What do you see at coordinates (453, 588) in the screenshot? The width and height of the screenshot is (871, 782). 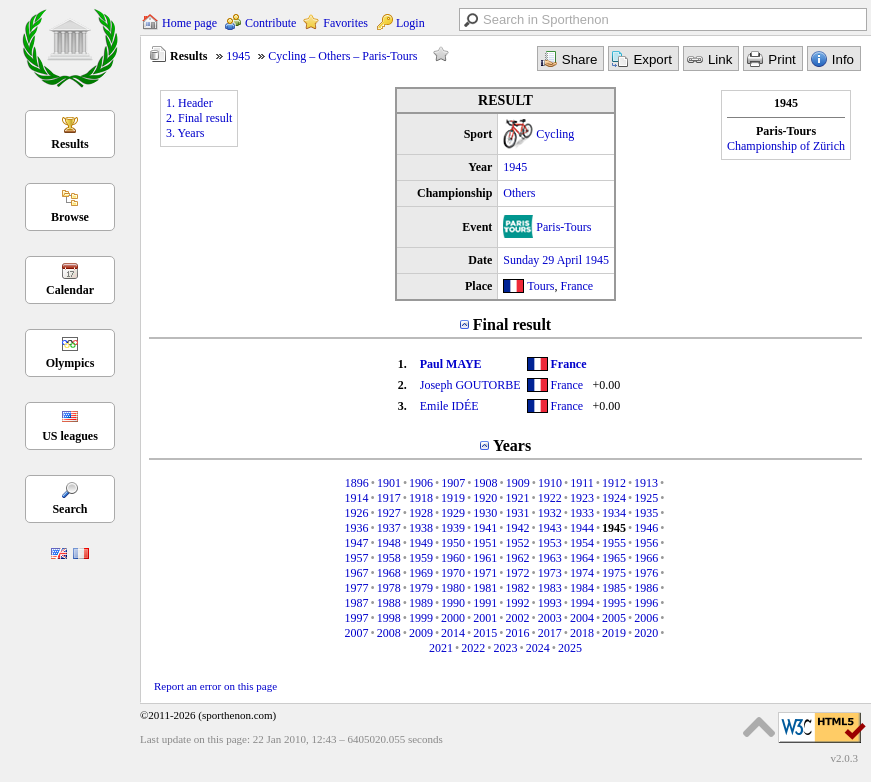 I see `1980` at bounding box center [453, 588].